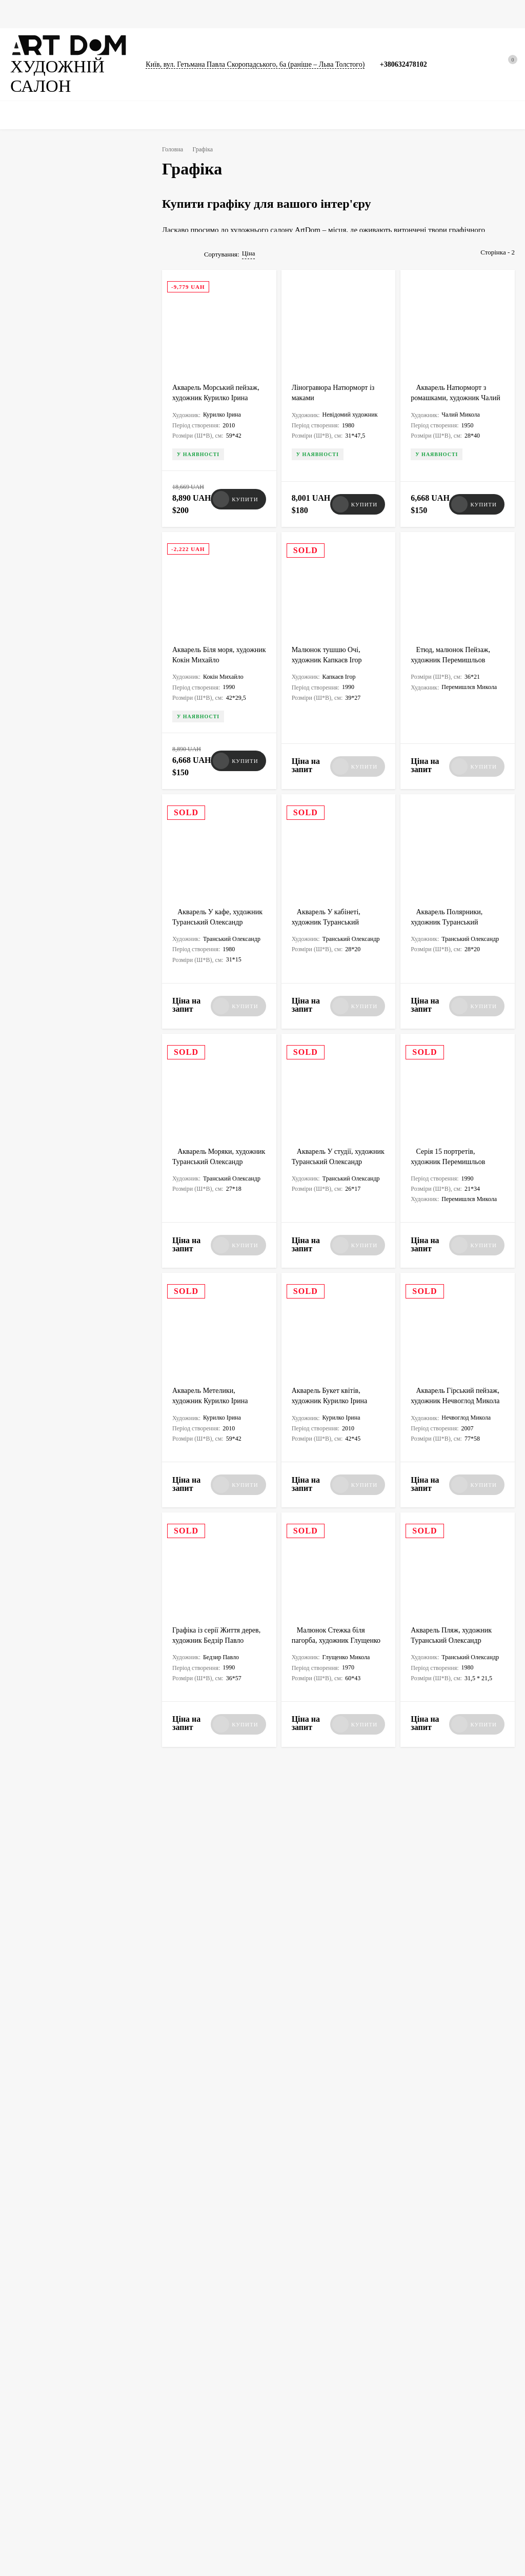 Image resolution: width=525 pixels, height=2576 pixels. What do you see at coordinates (327, 1144) in the screenshot?
I see `Акварель У студії, художник Туранський Олександр` at bounding box center [327, 1144].